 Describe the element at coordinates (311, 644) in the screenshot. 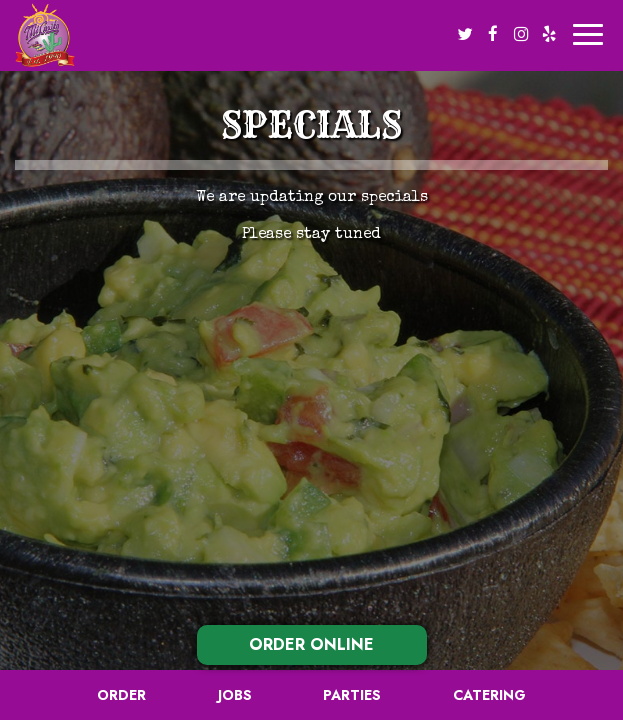

I see `ORDER ONLINE` at that location.